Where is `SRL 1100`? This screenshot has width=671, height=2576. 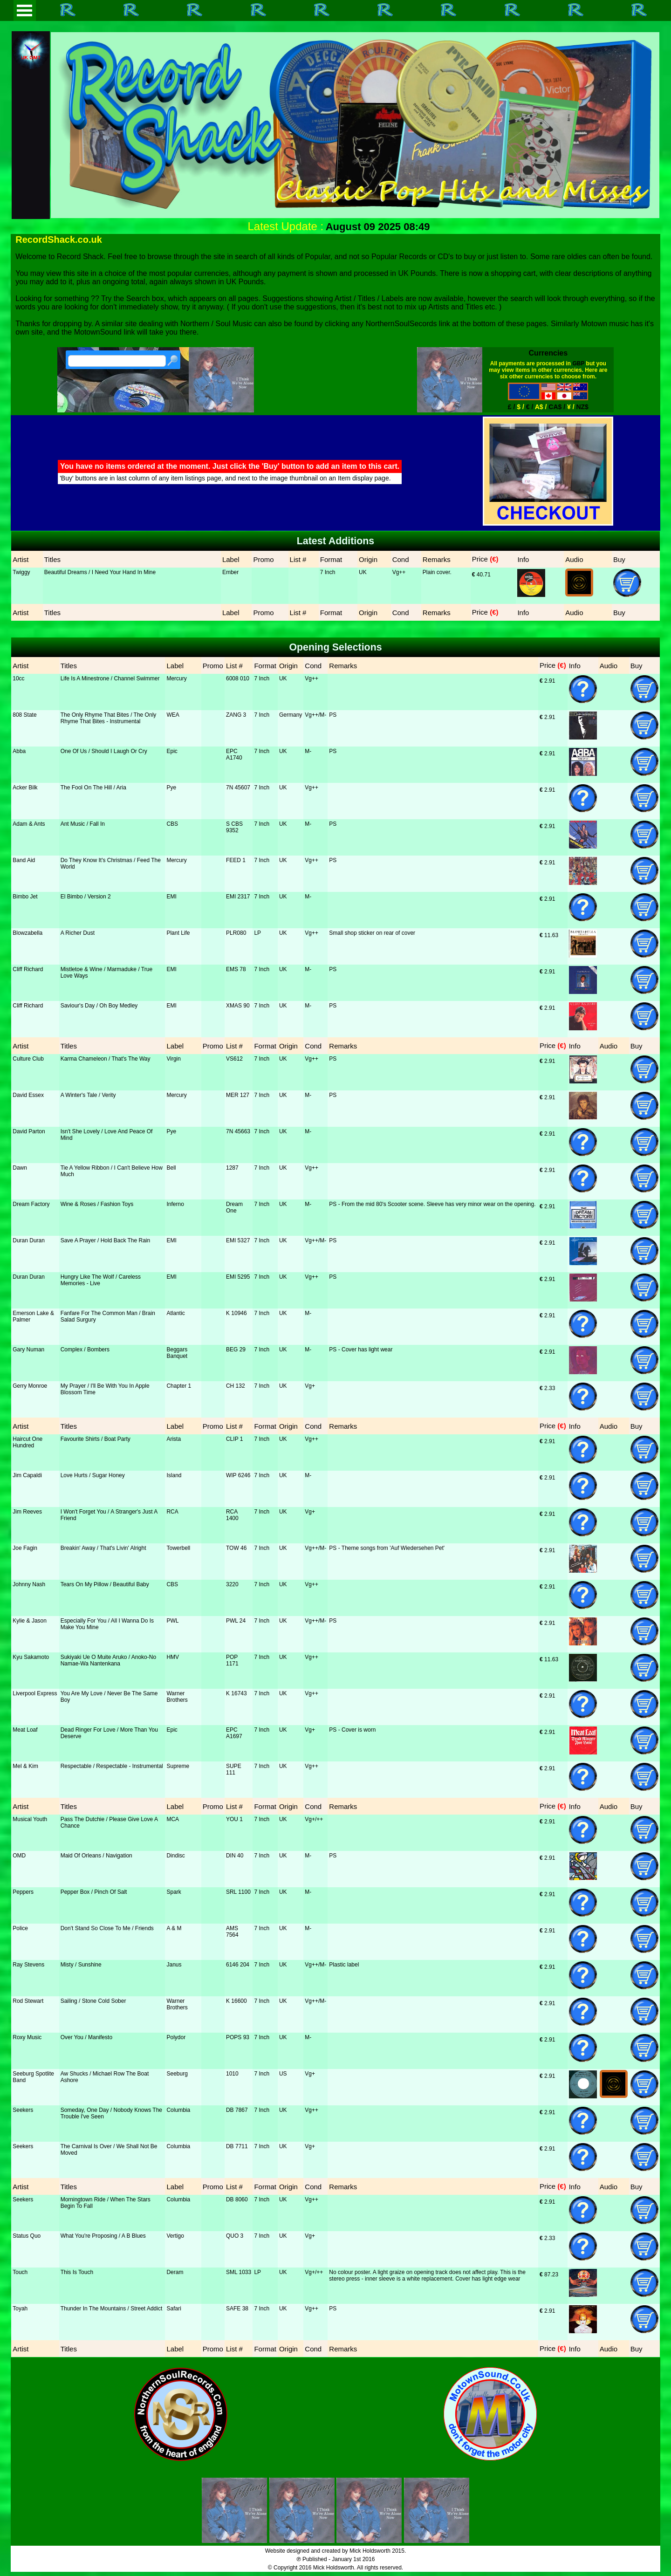 SRL 1100 is located at coordinates (238, 1892).